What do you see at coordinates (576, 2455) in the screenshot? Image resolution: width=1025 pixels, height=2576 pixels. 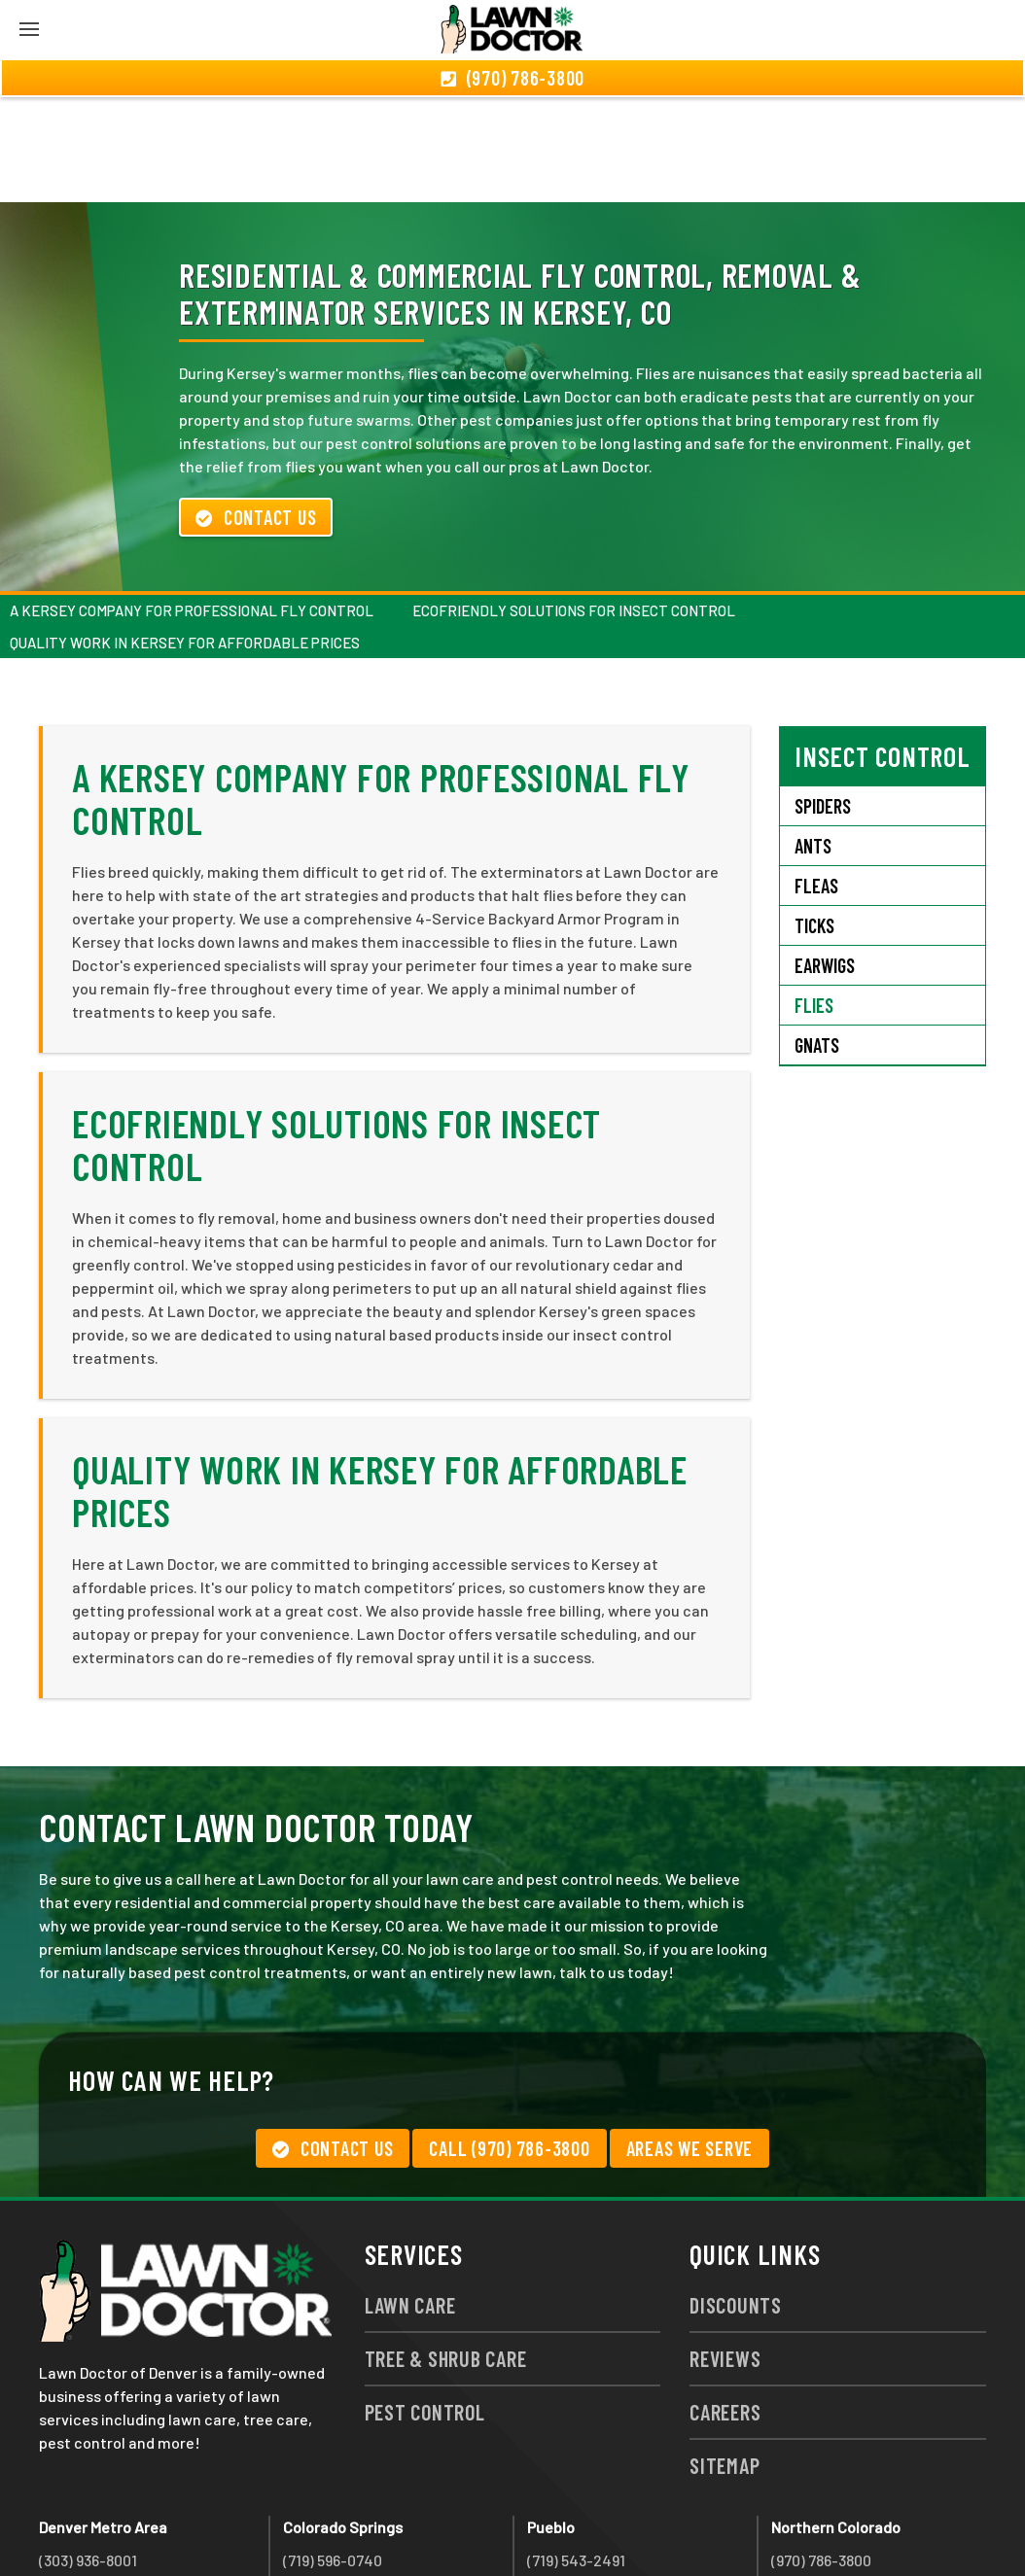 I see `(719) 543-2491` at bounding box center [576, 2455].